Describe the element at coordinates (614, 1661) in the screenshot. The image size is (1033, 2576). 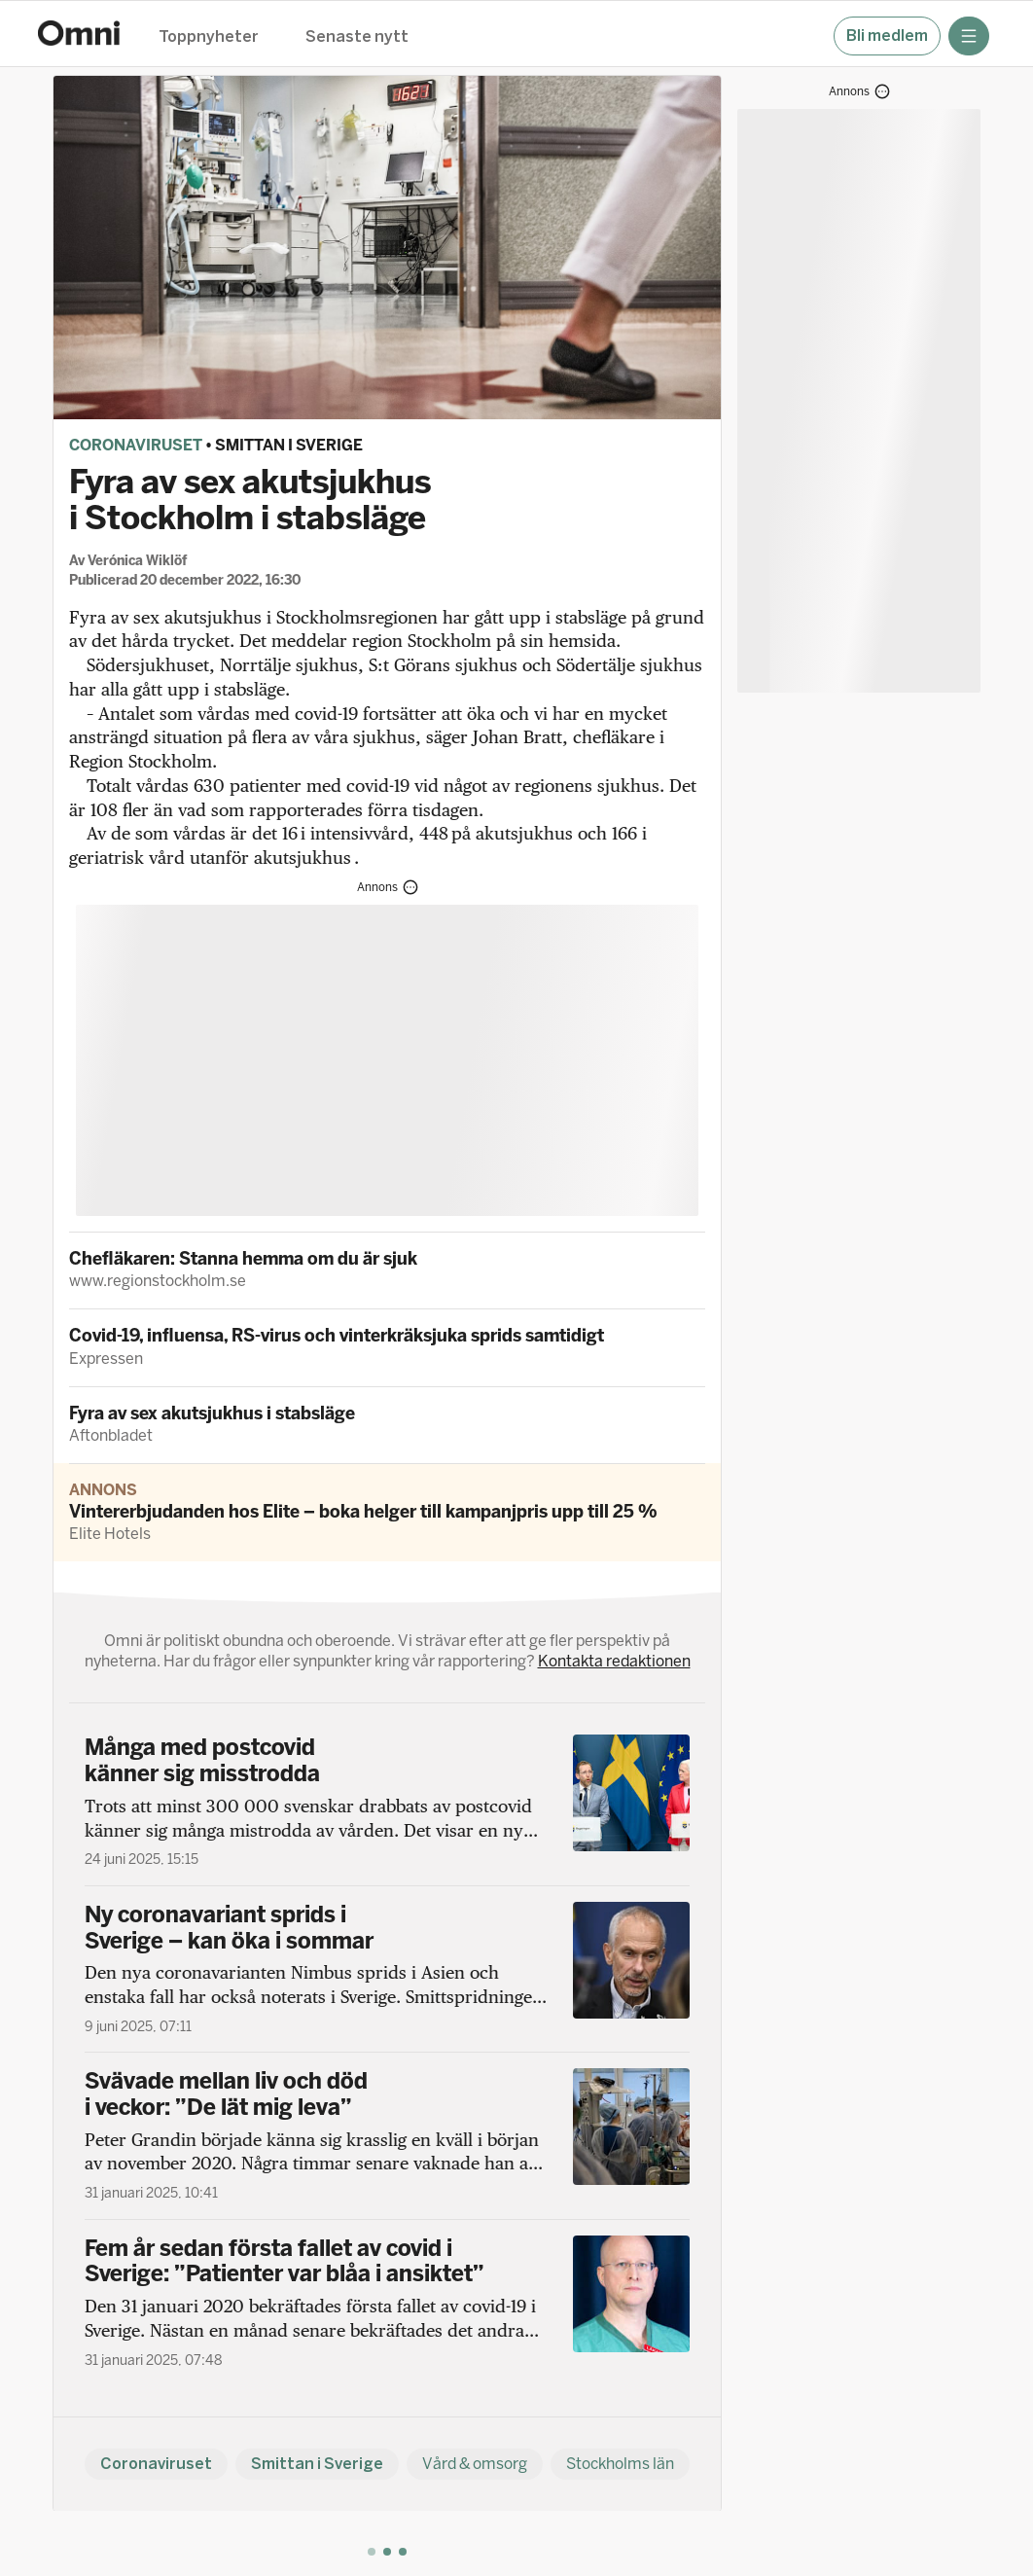
I see `Kontakta redaktionen` at that location.